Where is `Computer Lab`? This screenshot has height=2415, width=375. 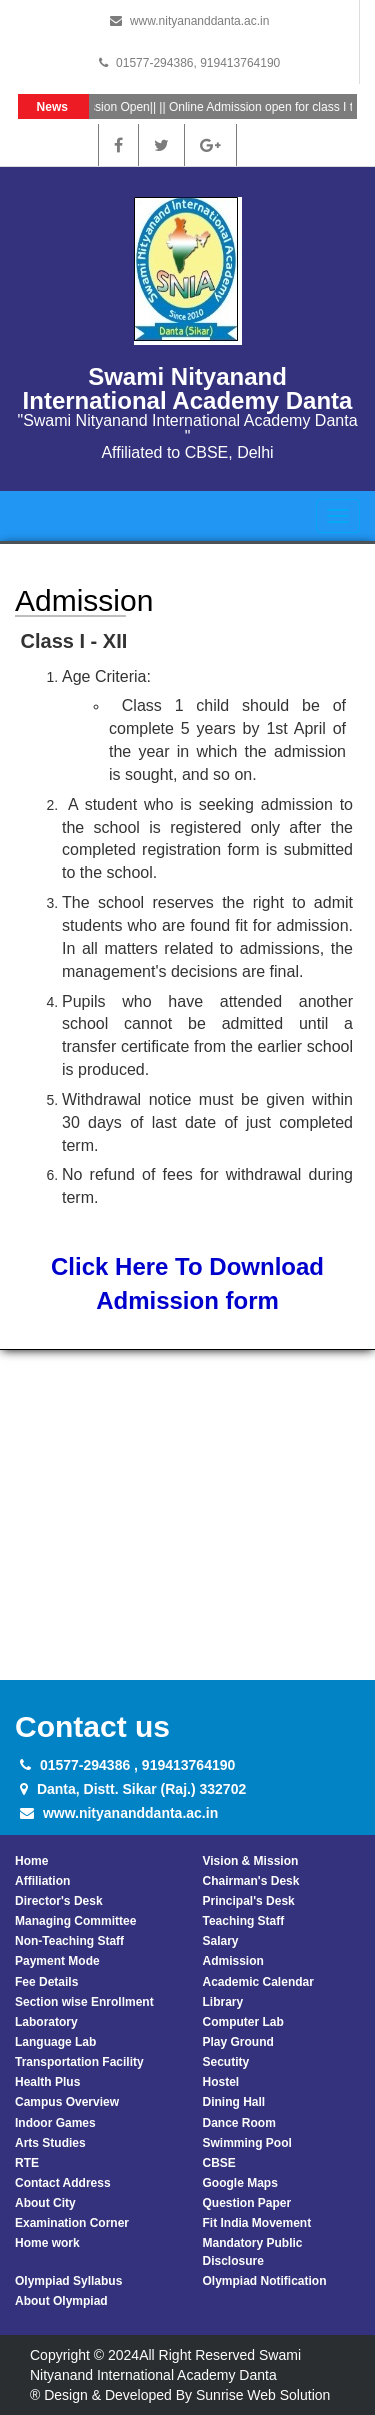
Computer Lab is located at coordinates (243, 2022).